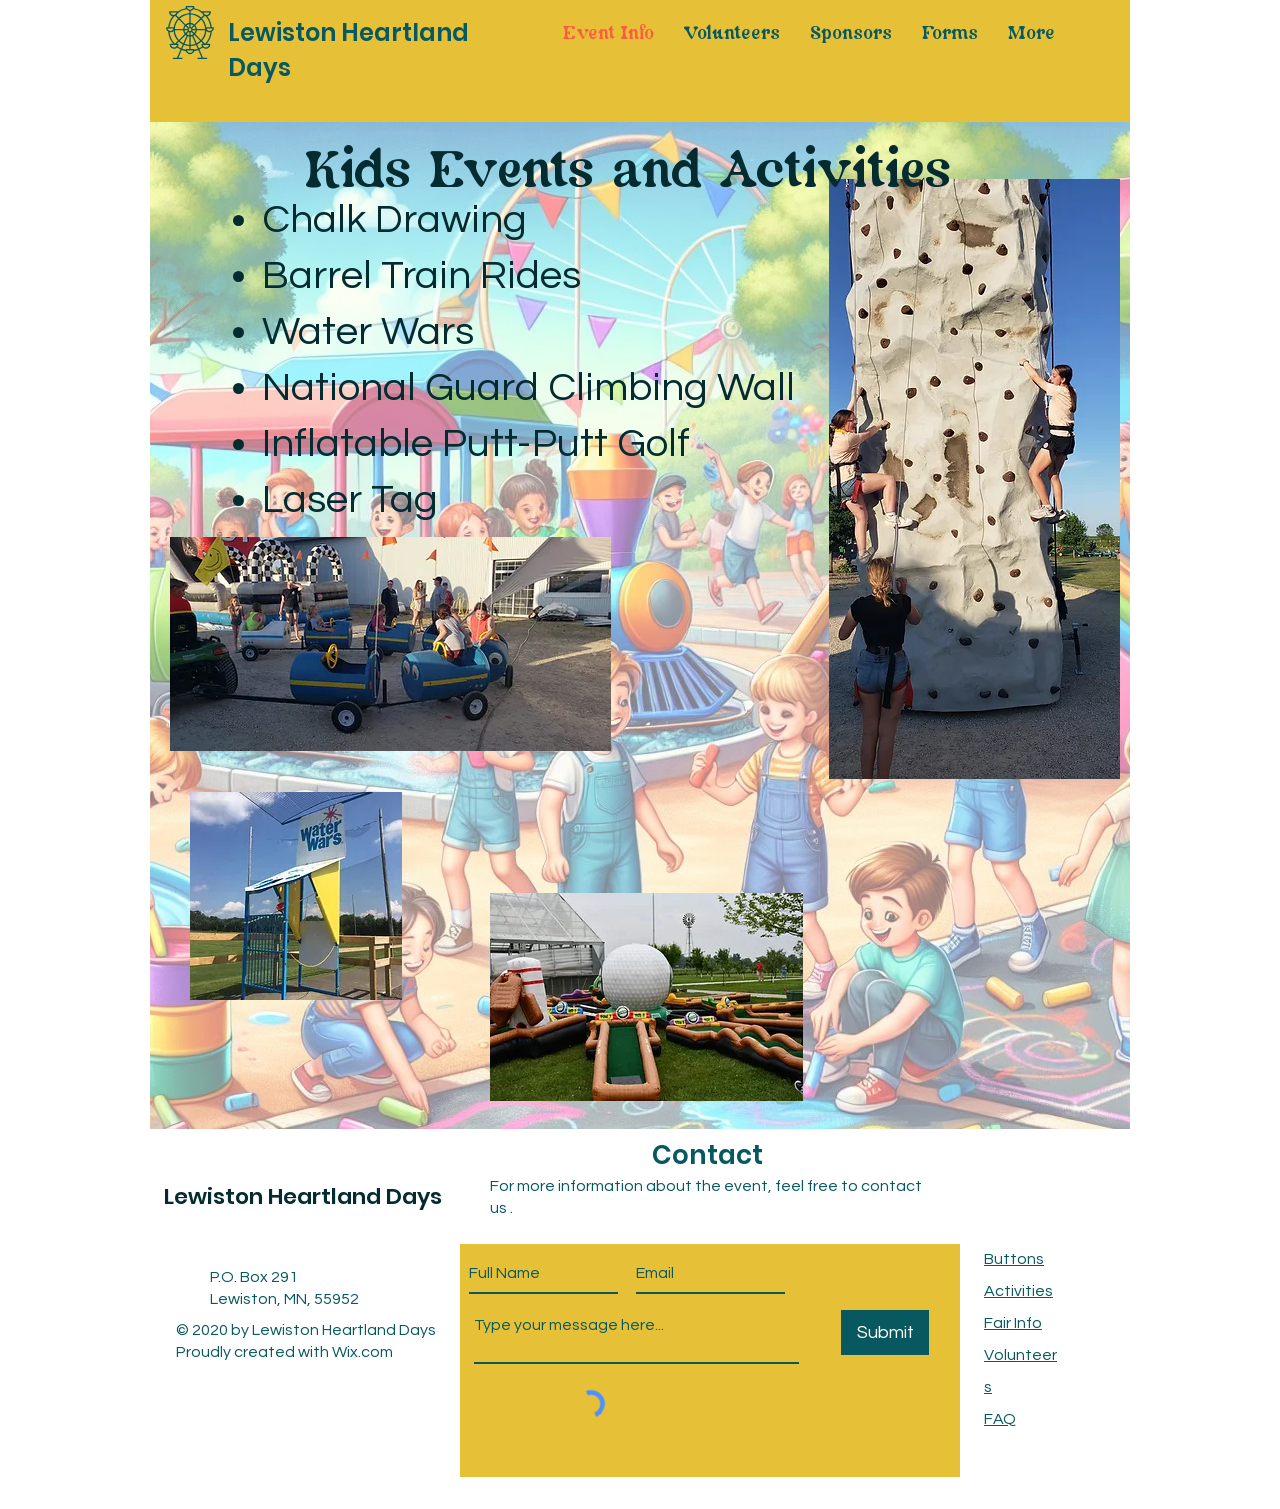  What do you see at coordinates (362, 1352) in the screenshot?
I see `Wix.com` at bounding box center [362, 1352].